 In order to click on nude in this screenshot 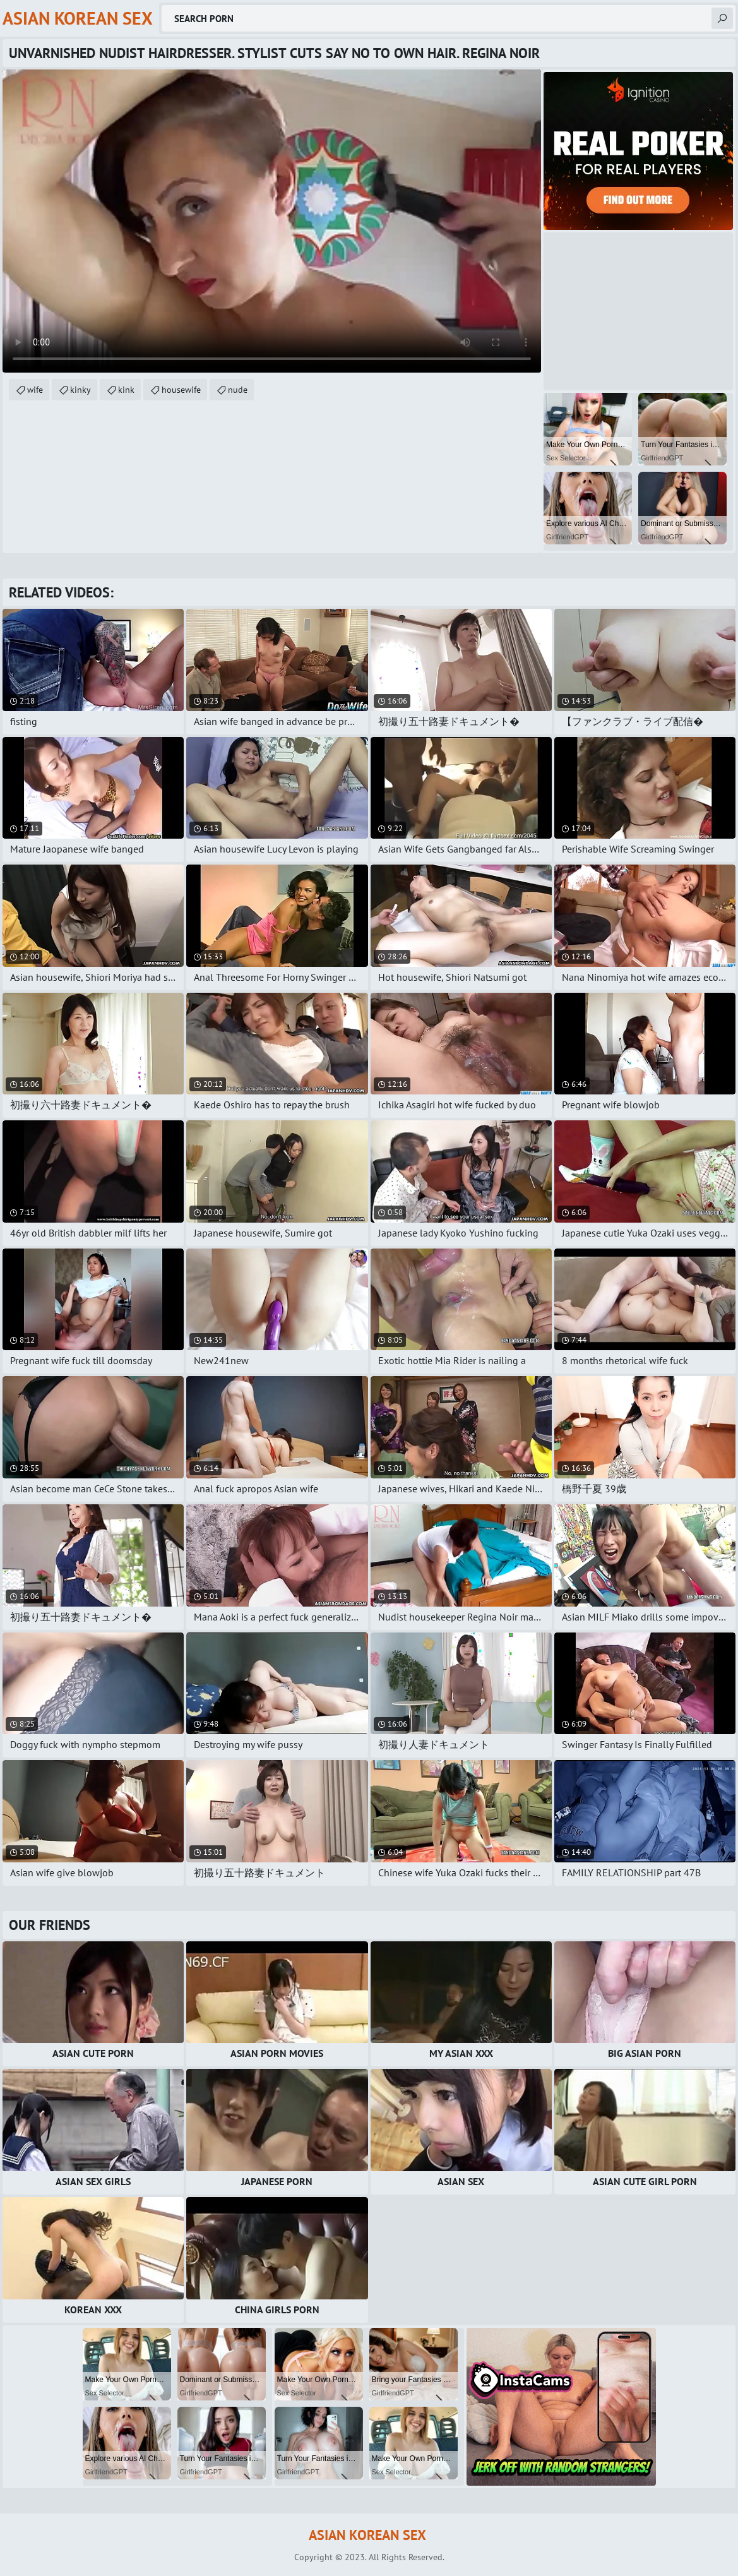, I will do `click(237, 389)`.